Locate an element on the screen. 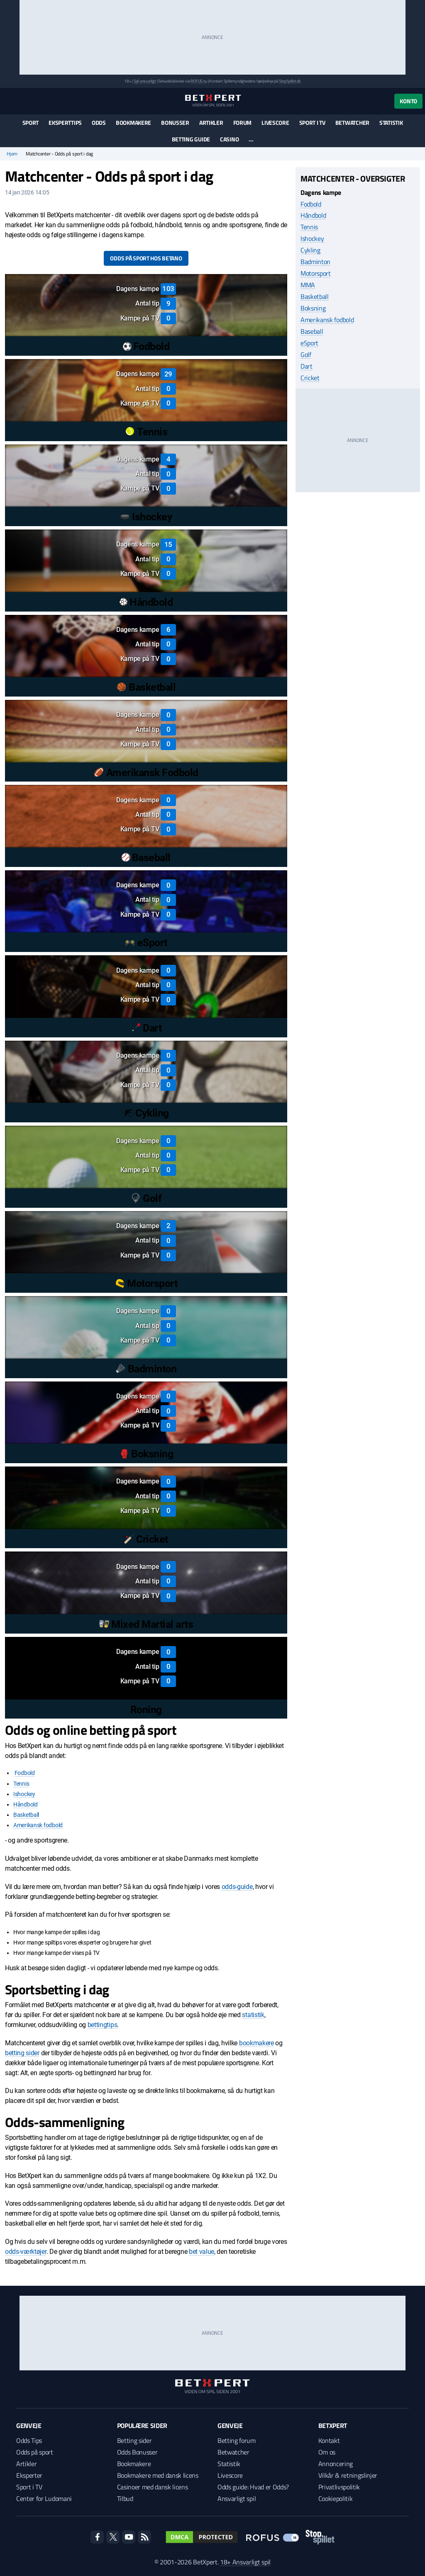 The image size is (425, 2576). Casinoer med dansk licens is located at coordinates (152, 2487).